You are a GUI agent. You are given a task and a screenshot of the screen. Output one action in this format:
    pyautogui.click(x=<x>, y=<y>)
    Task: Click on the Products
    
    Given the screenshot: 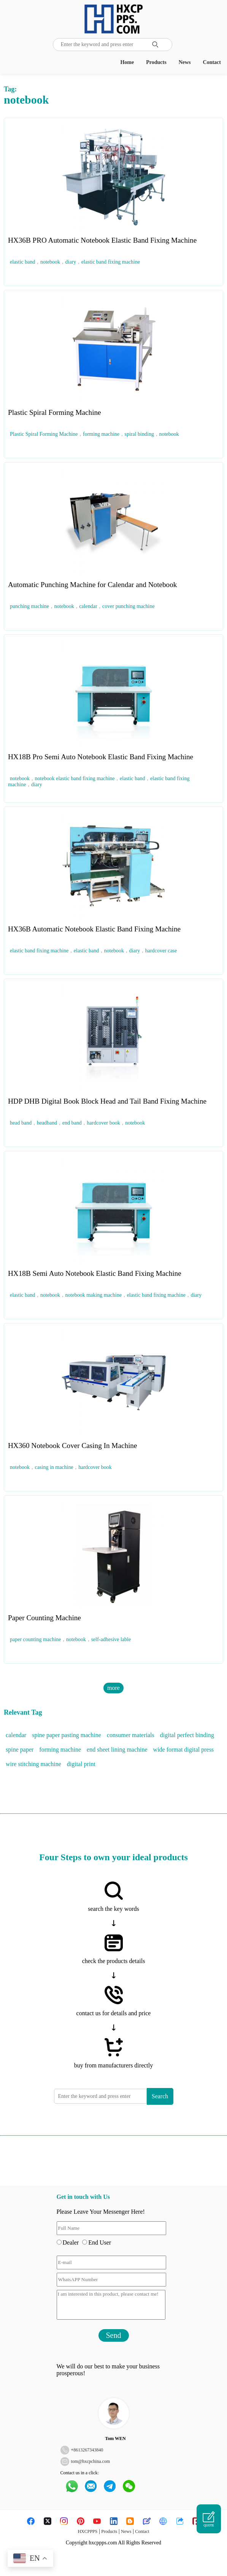 What is the action you would take?
    pyautogui.click(x=156, y=62)
    